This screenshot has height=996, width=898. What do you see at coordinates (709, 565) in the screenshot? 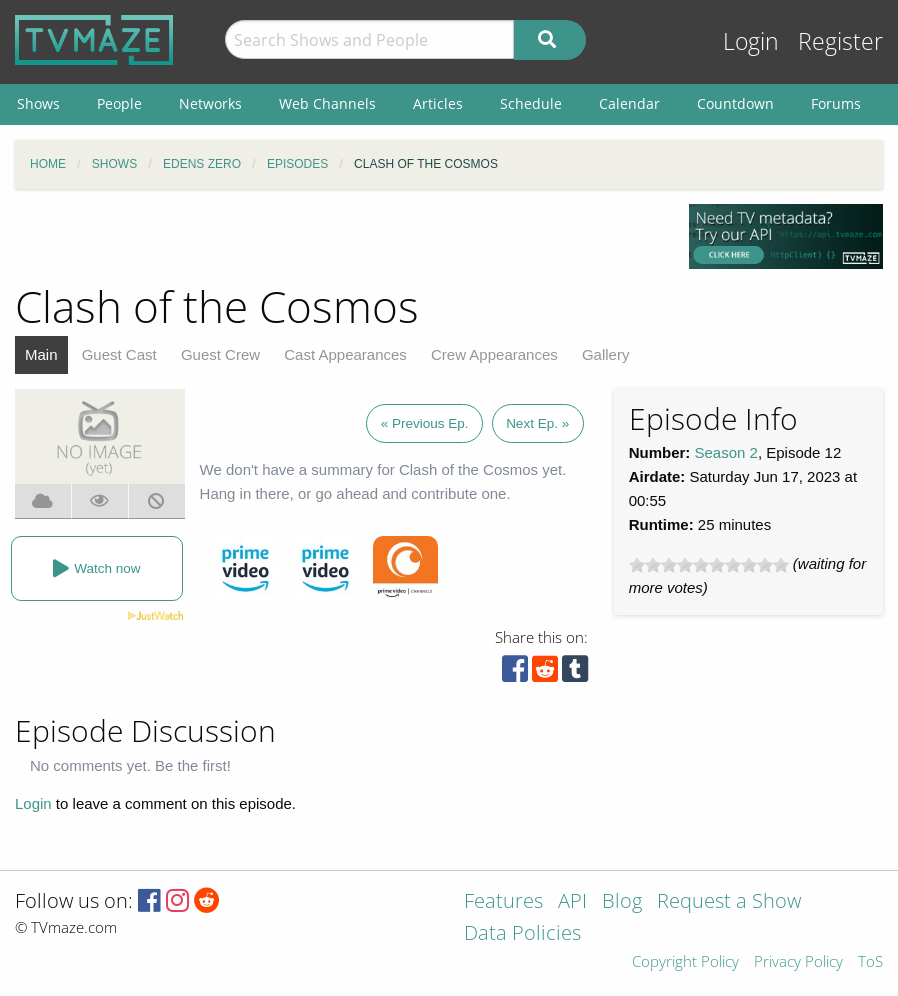
I see `[slider]` at bounding box center [709, 565].